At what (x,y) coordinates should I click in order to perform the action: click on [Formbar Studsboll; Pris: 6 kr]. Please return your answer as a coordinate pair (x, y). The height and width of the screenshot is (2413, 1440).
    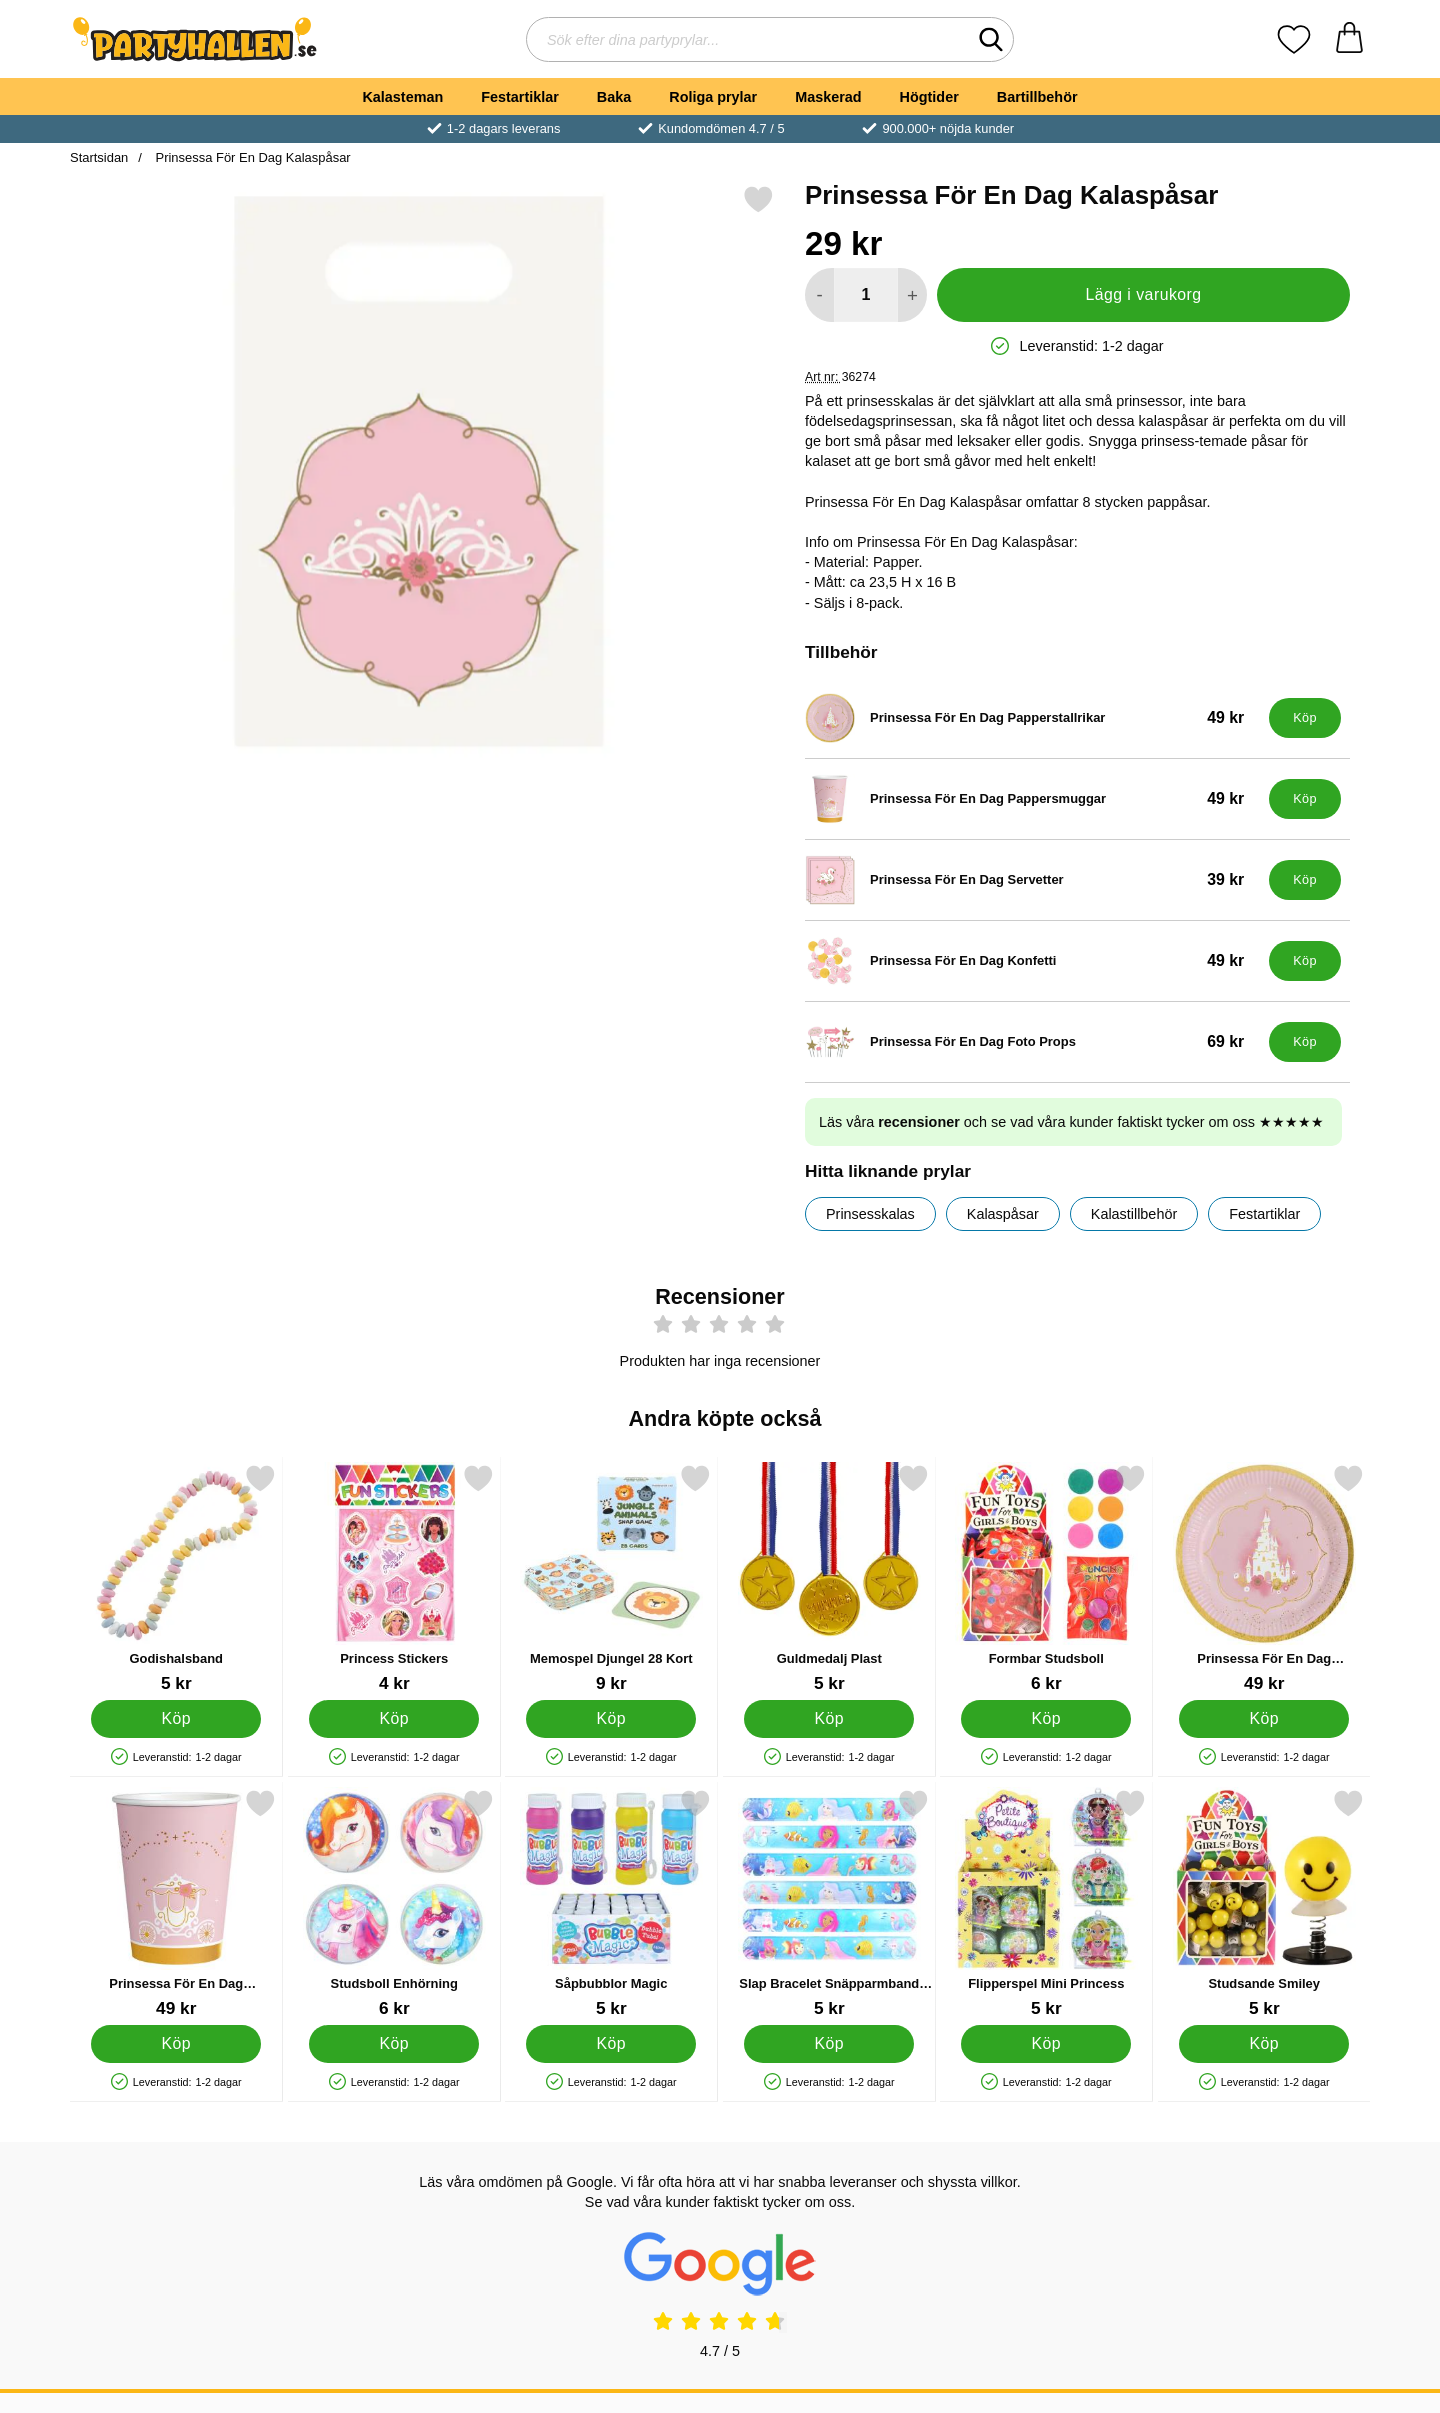
    Looking at the image, I should click on (1046, 1578).